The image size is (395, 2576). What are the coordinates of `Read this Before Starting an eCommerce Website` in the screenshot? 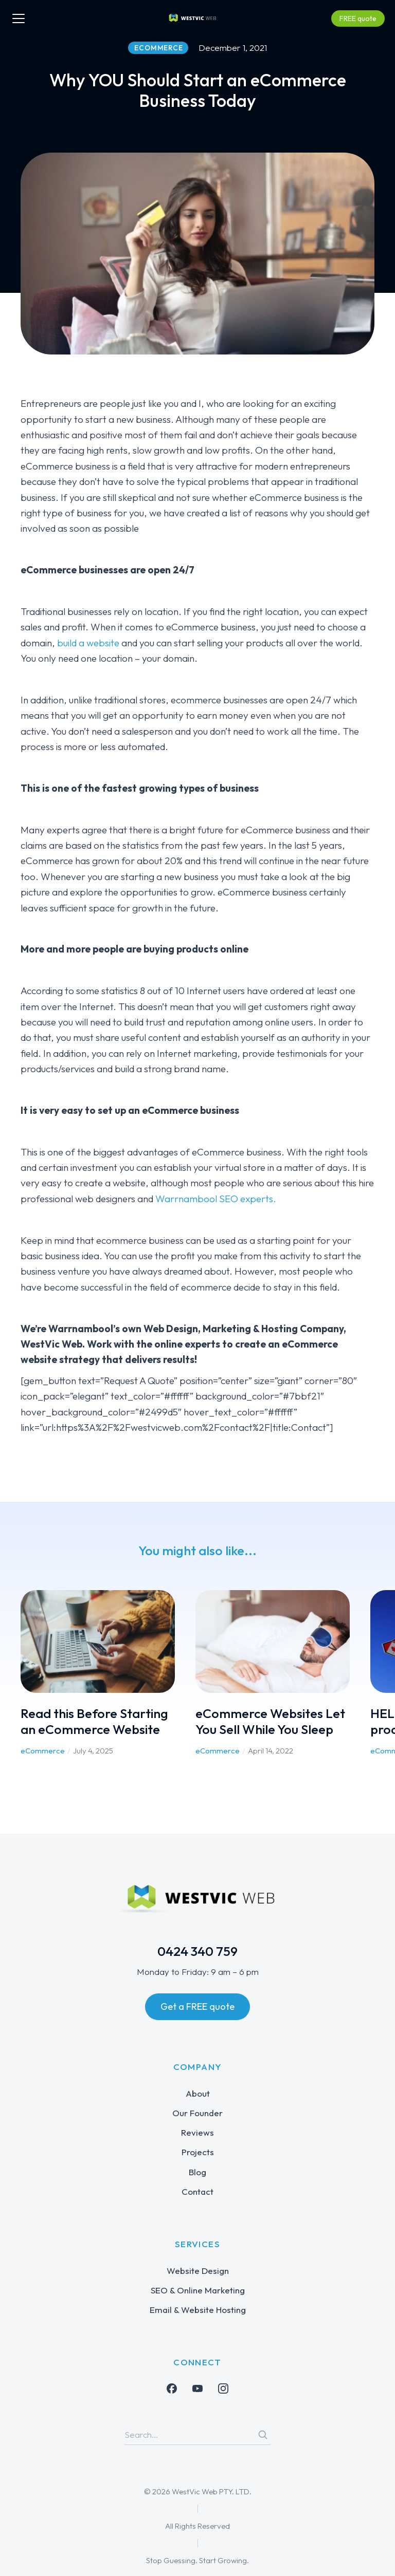 It's located at (94, 1721).